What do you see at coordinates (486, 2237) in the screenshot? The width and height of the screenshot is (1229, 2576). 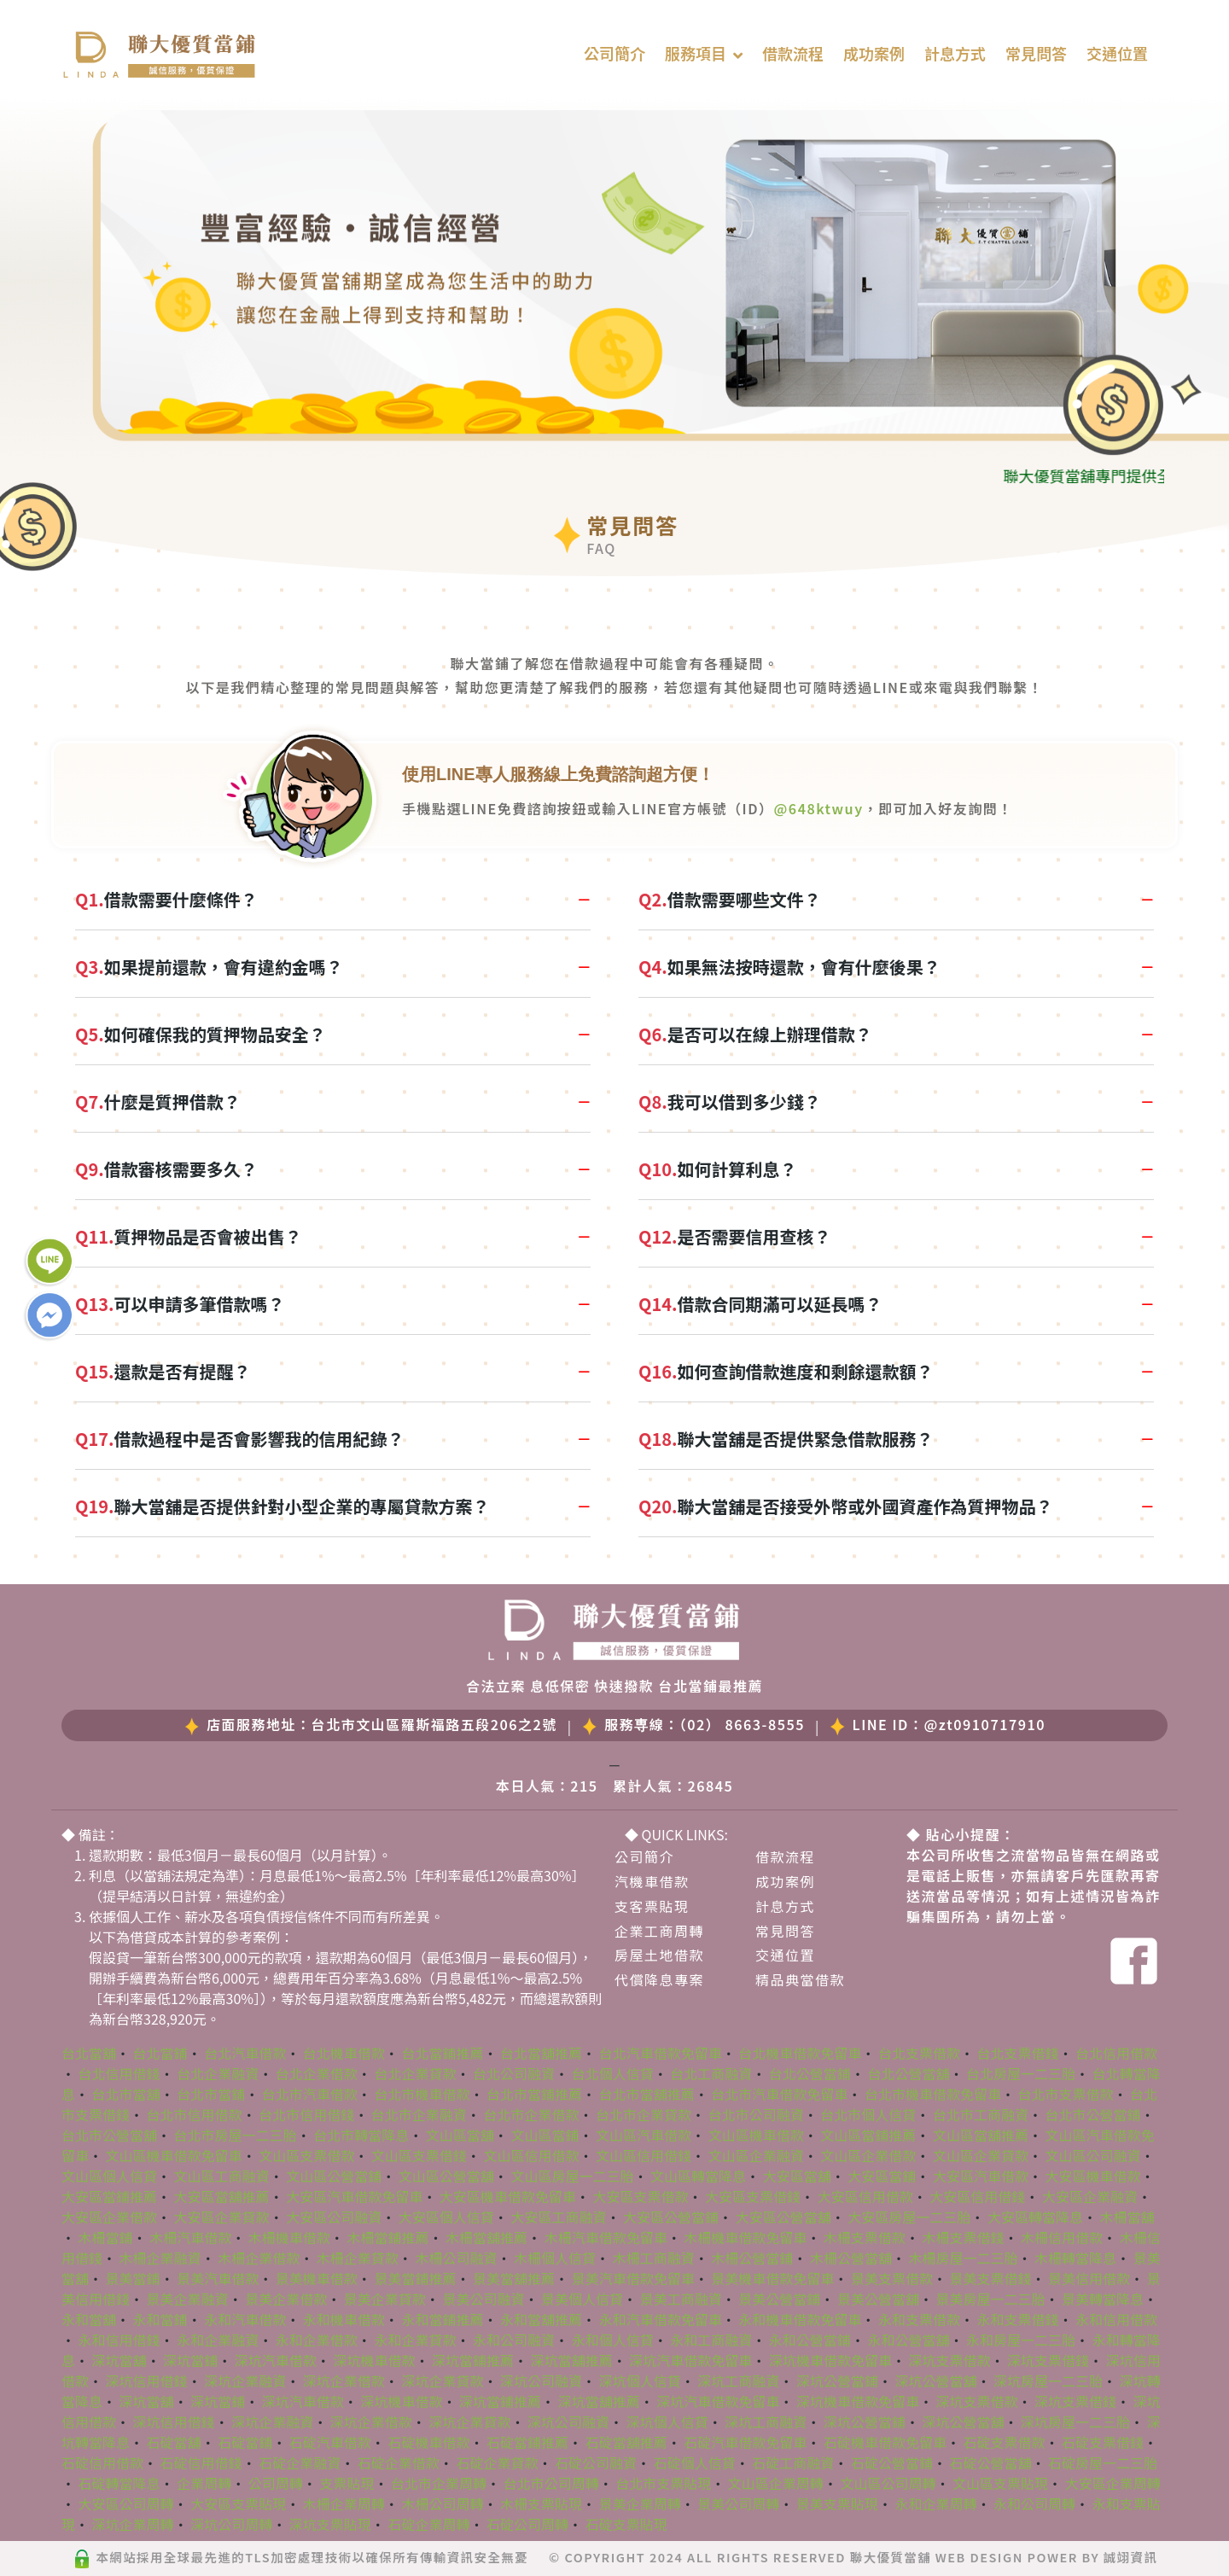 I see `木柵當舖推薦` at bounding box center [486, 2237].